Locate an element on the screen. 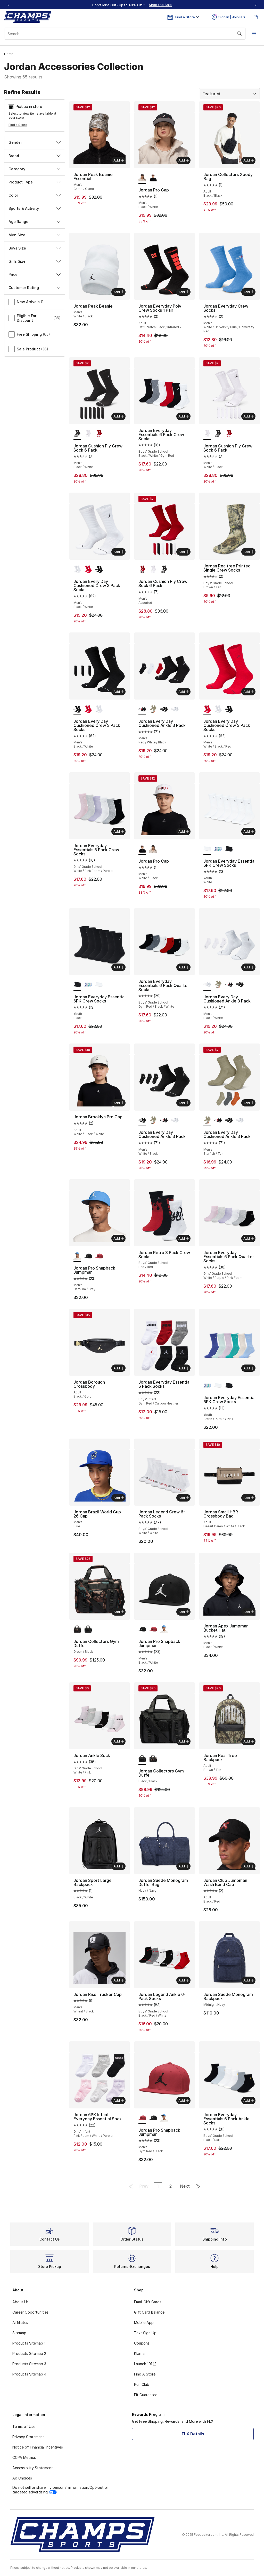  Add [Add to bag: Jordan Suede Monogram Backpack - Midnight Navy] is located at coordinates (248, 1980).